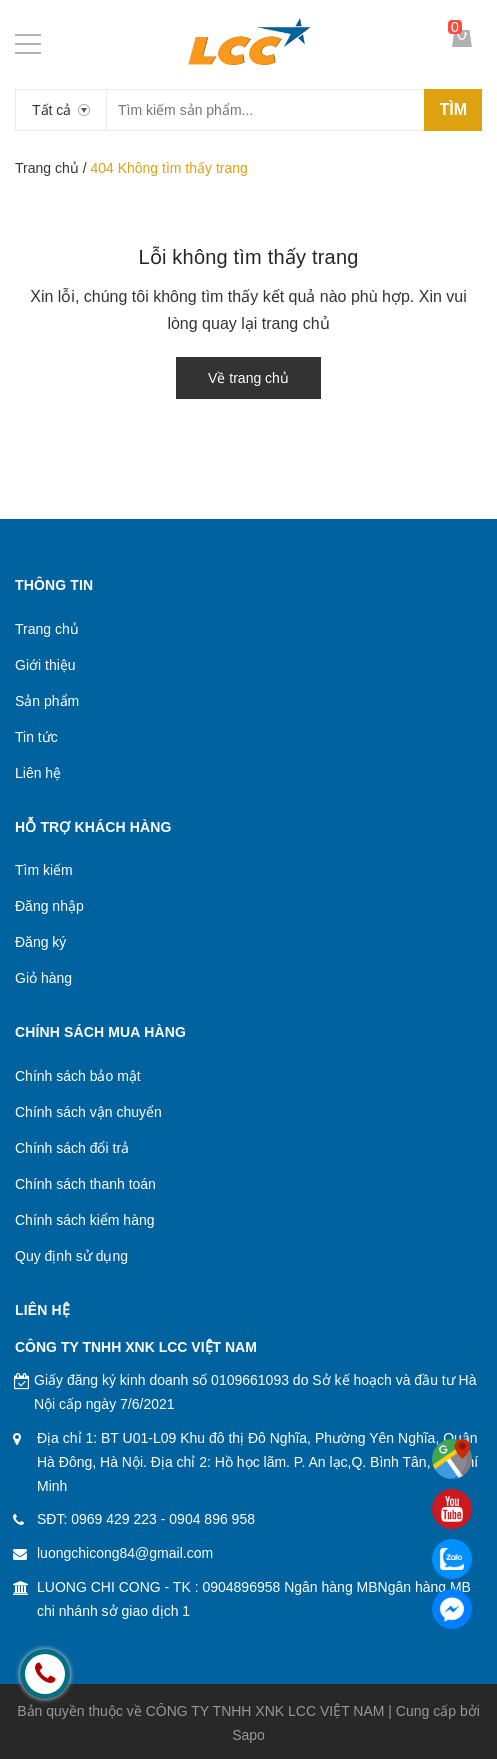 This screenshot has height=1759, width=497. I want to click on Sapo, so click(248, 1735).